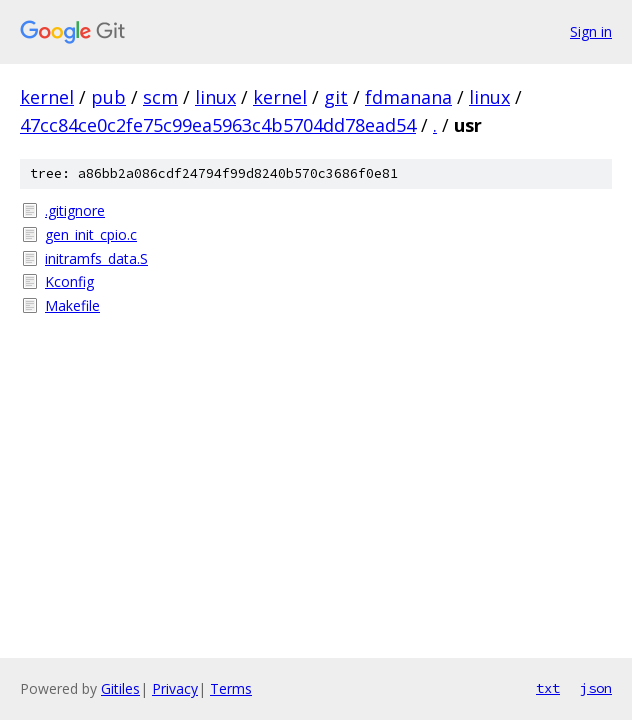 This screenshot has width=632, height=720. What do you see at coordinates (91, 234) in the screenshot?
I see `gen_init_cpio.c` at bounding box center [91, 234].